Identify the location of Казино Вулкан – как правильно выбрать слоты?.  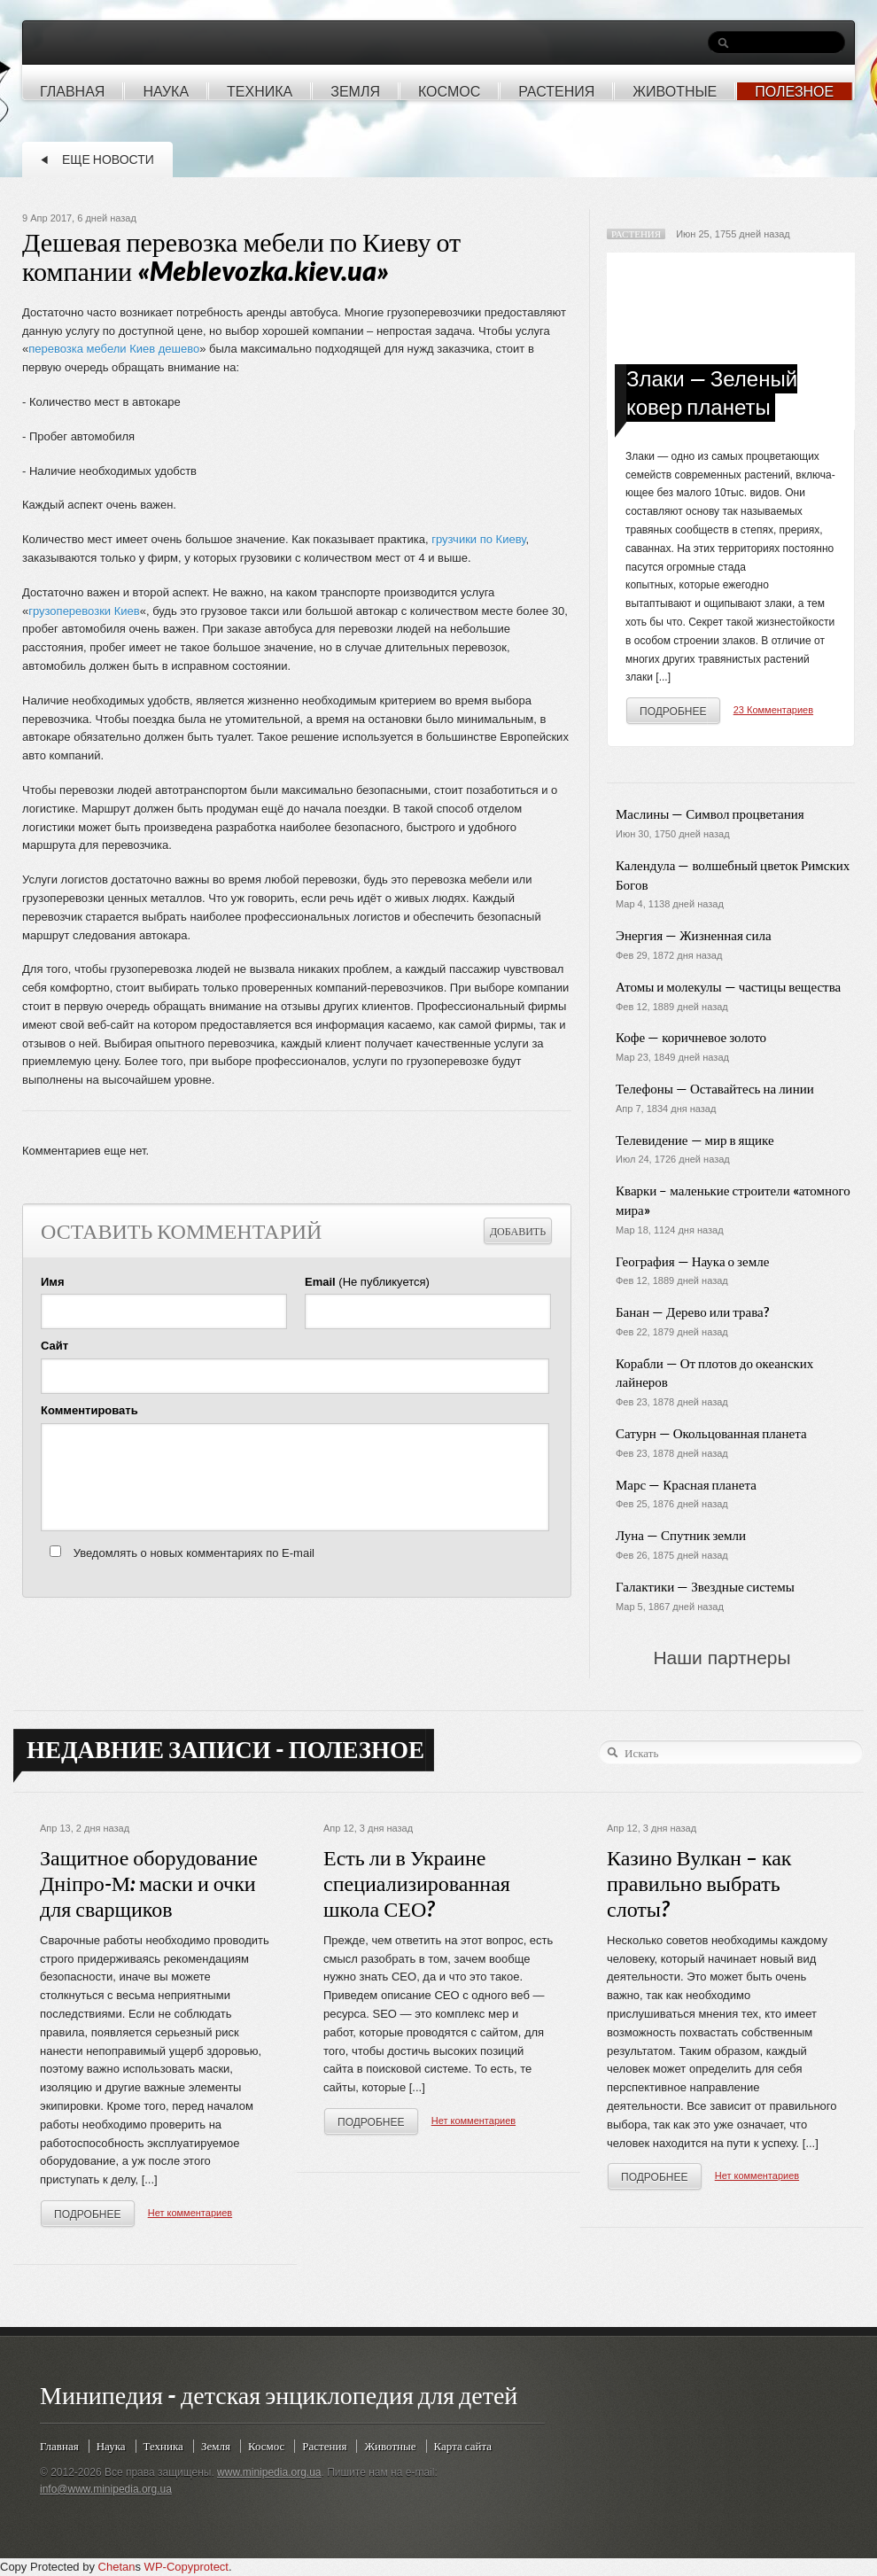
(699, 1884).